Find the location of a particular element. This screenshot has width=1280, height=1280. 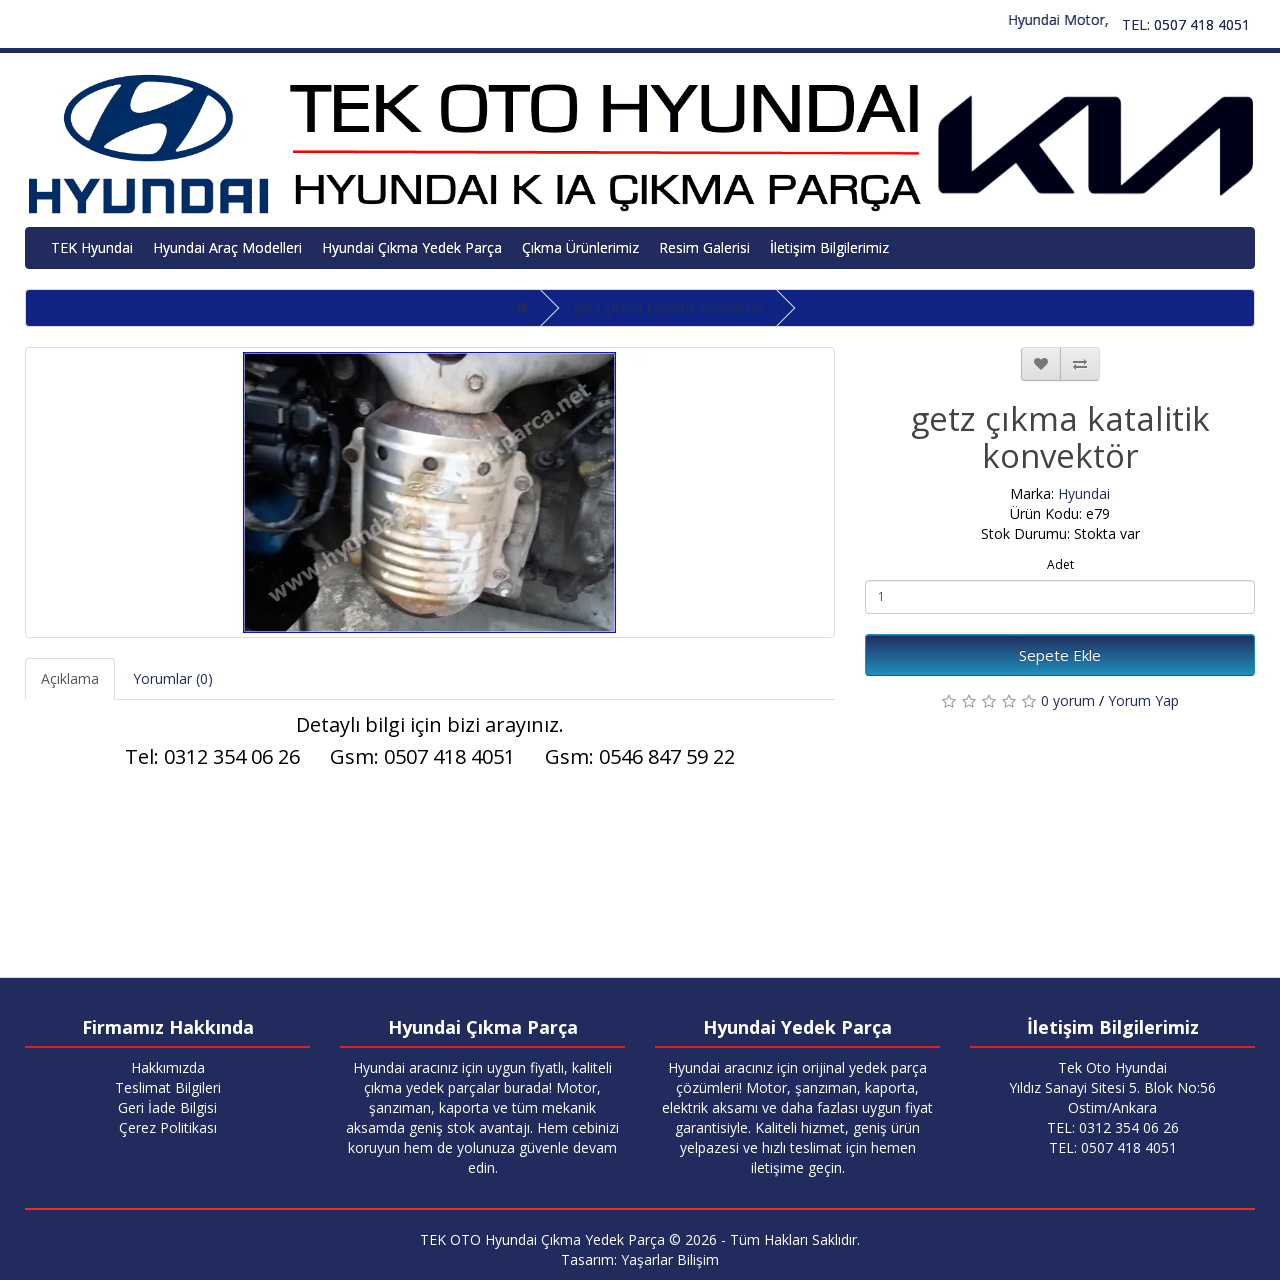

Çerez Politikası is located at coordinates (168, 1127).